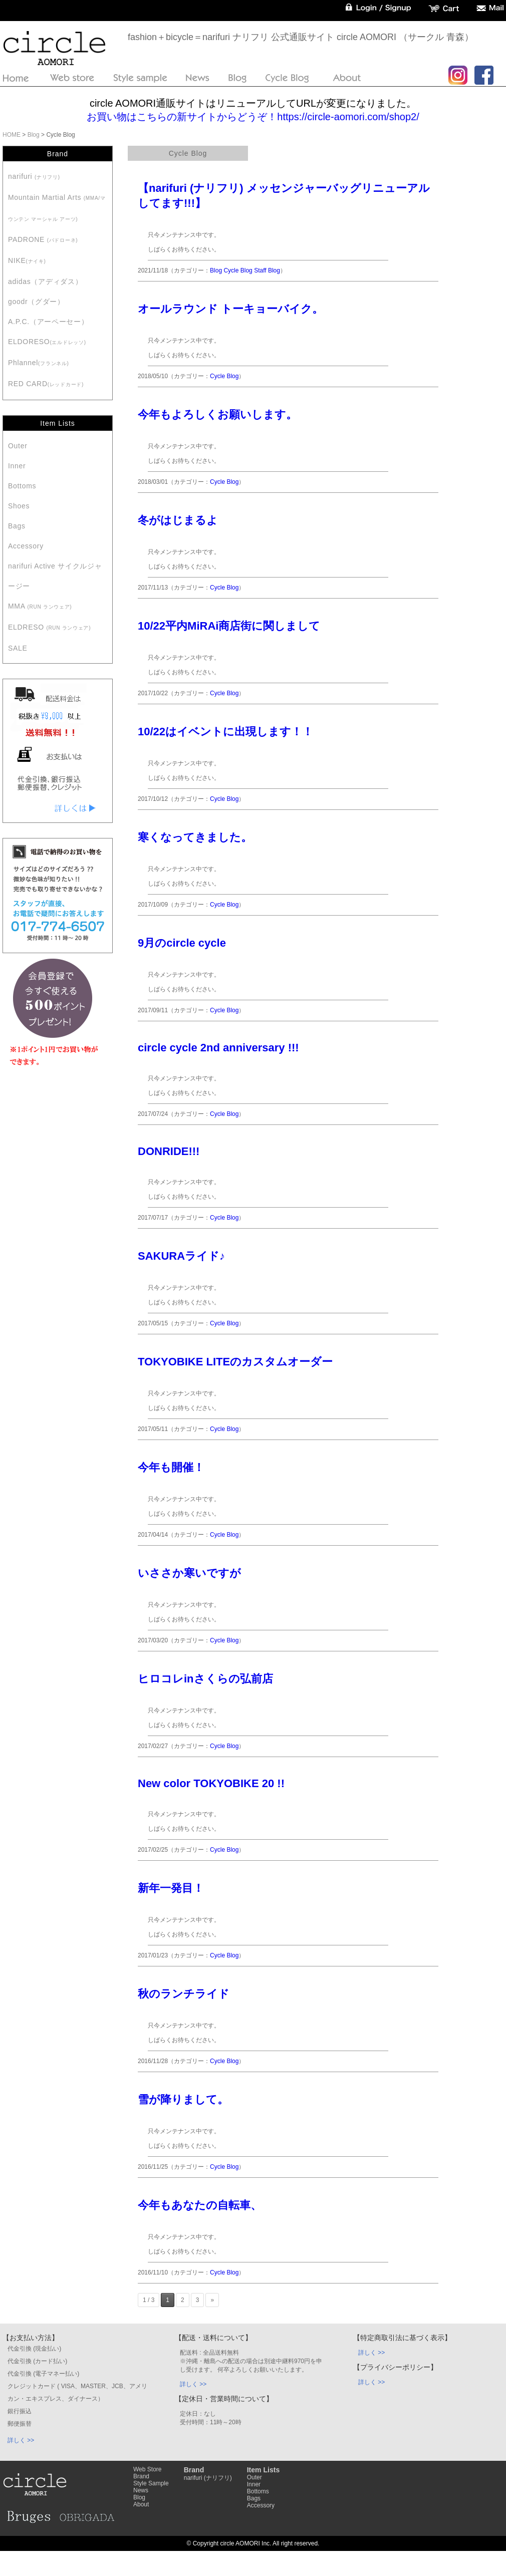 The height and width of the screenshot is (2576, 506). Describe the element at coordinates (36, 302) in the screenshot. I see `goodr（グダー）` at that location.